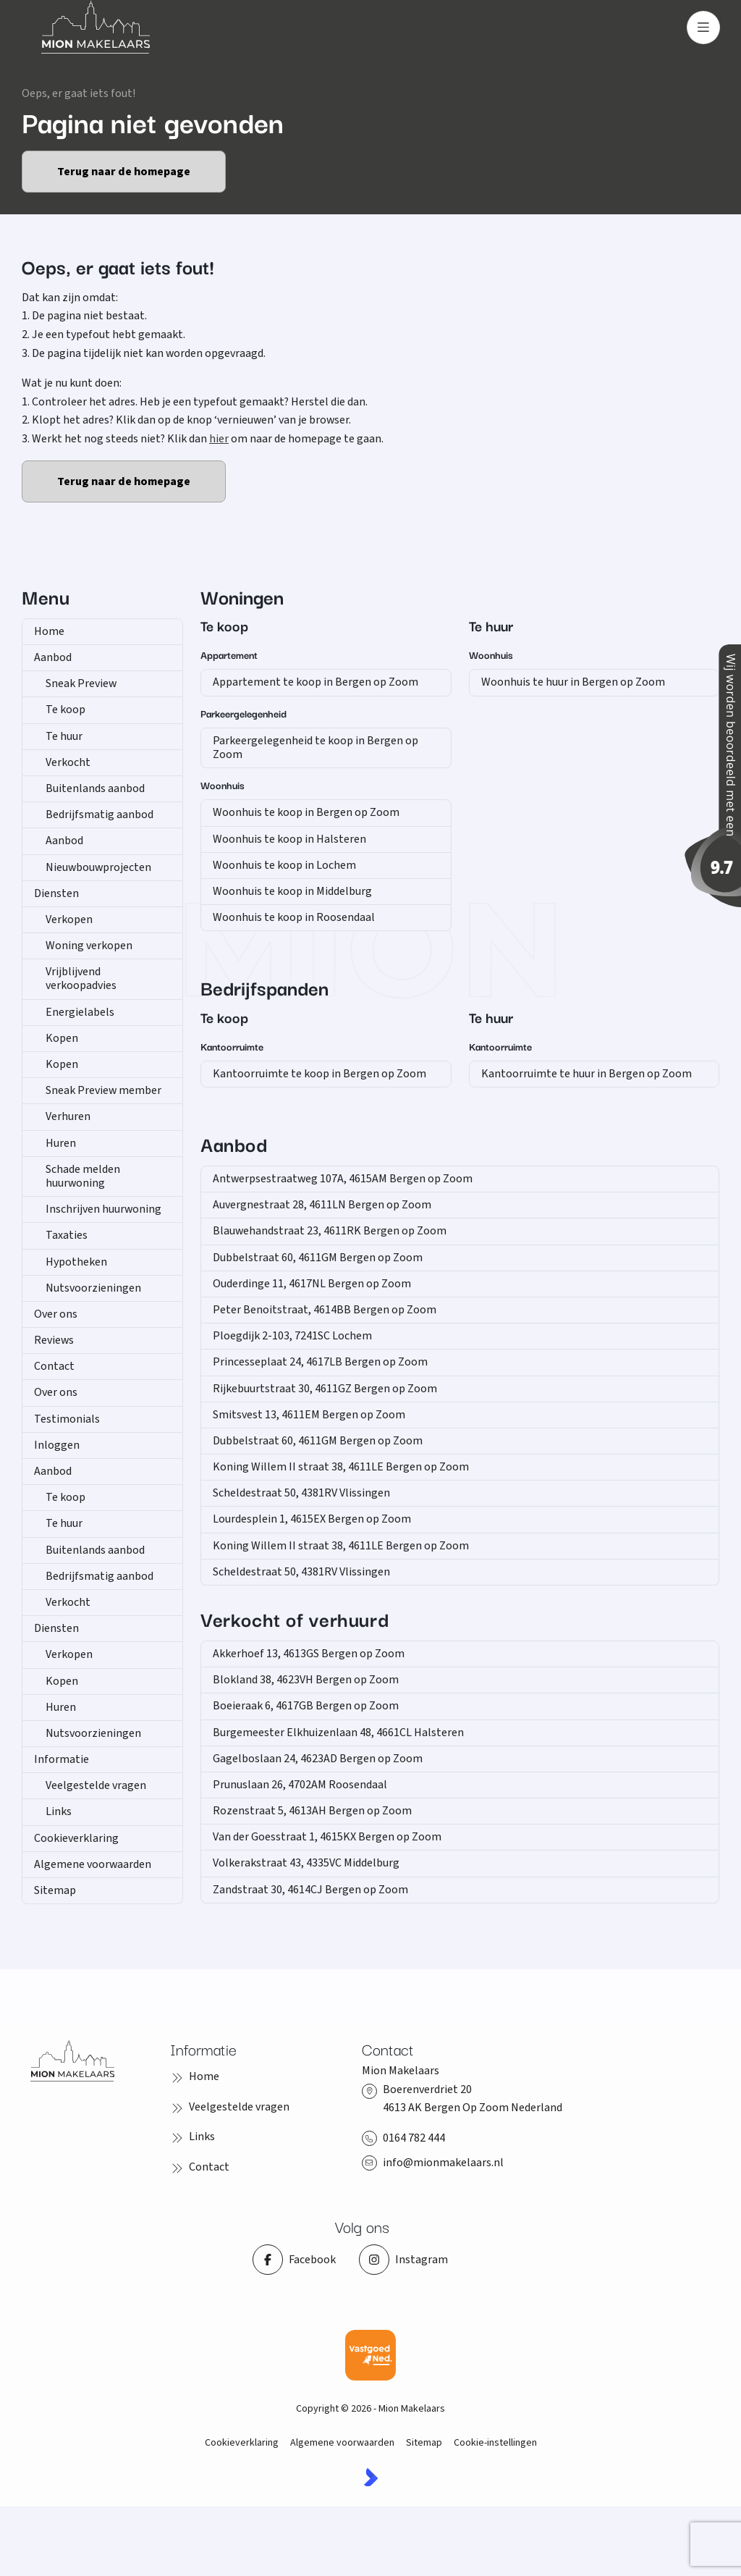 This screenshot has height=2576, width=741. What do you see at coordinates (301, 1493) in the screenshot?
I see `Scheldestraat 50, 4381RV Vlissingen` at bounding box center [301, 1493].